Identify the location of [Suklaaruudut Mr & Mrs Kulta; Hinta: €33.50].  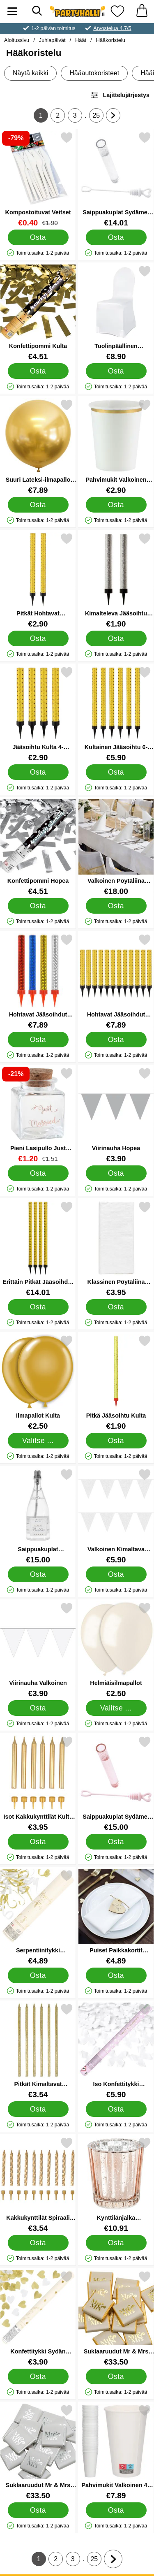
(116, 2318).